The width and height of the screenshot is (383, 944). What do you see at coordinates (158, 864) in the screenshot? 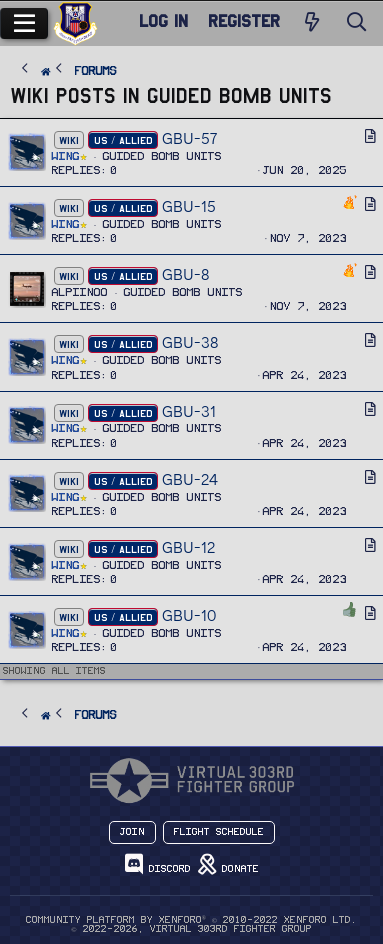
I see `Discord` at bounding box center [158, 864].